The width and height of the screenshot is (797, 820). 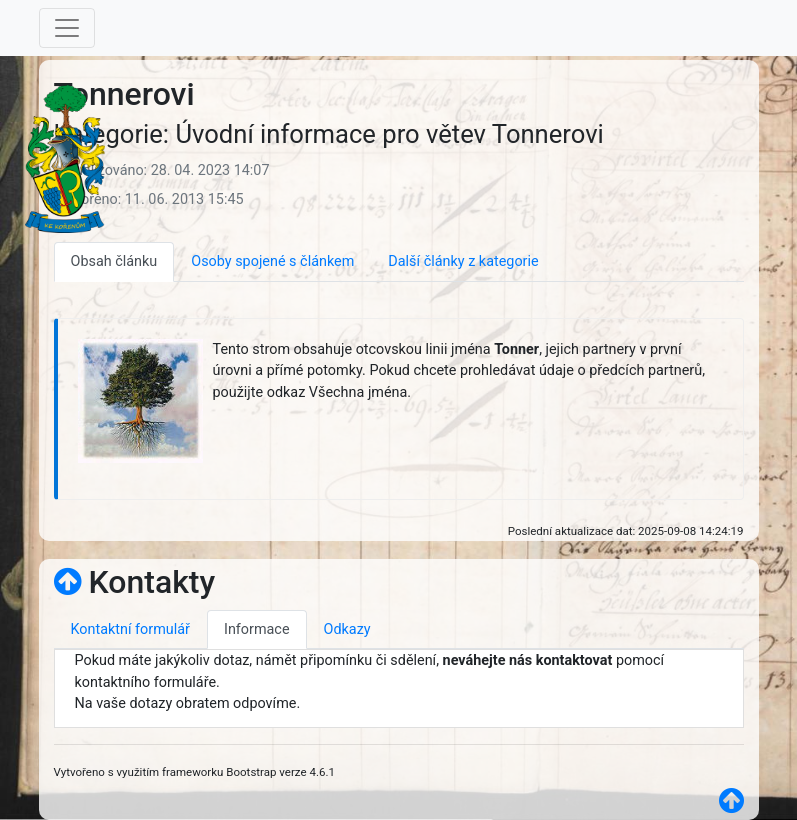 What do you see at coordinates (114, 261) in the screenshot?
I see `Obsah článku [tab]` at bounding box center [114, 261].